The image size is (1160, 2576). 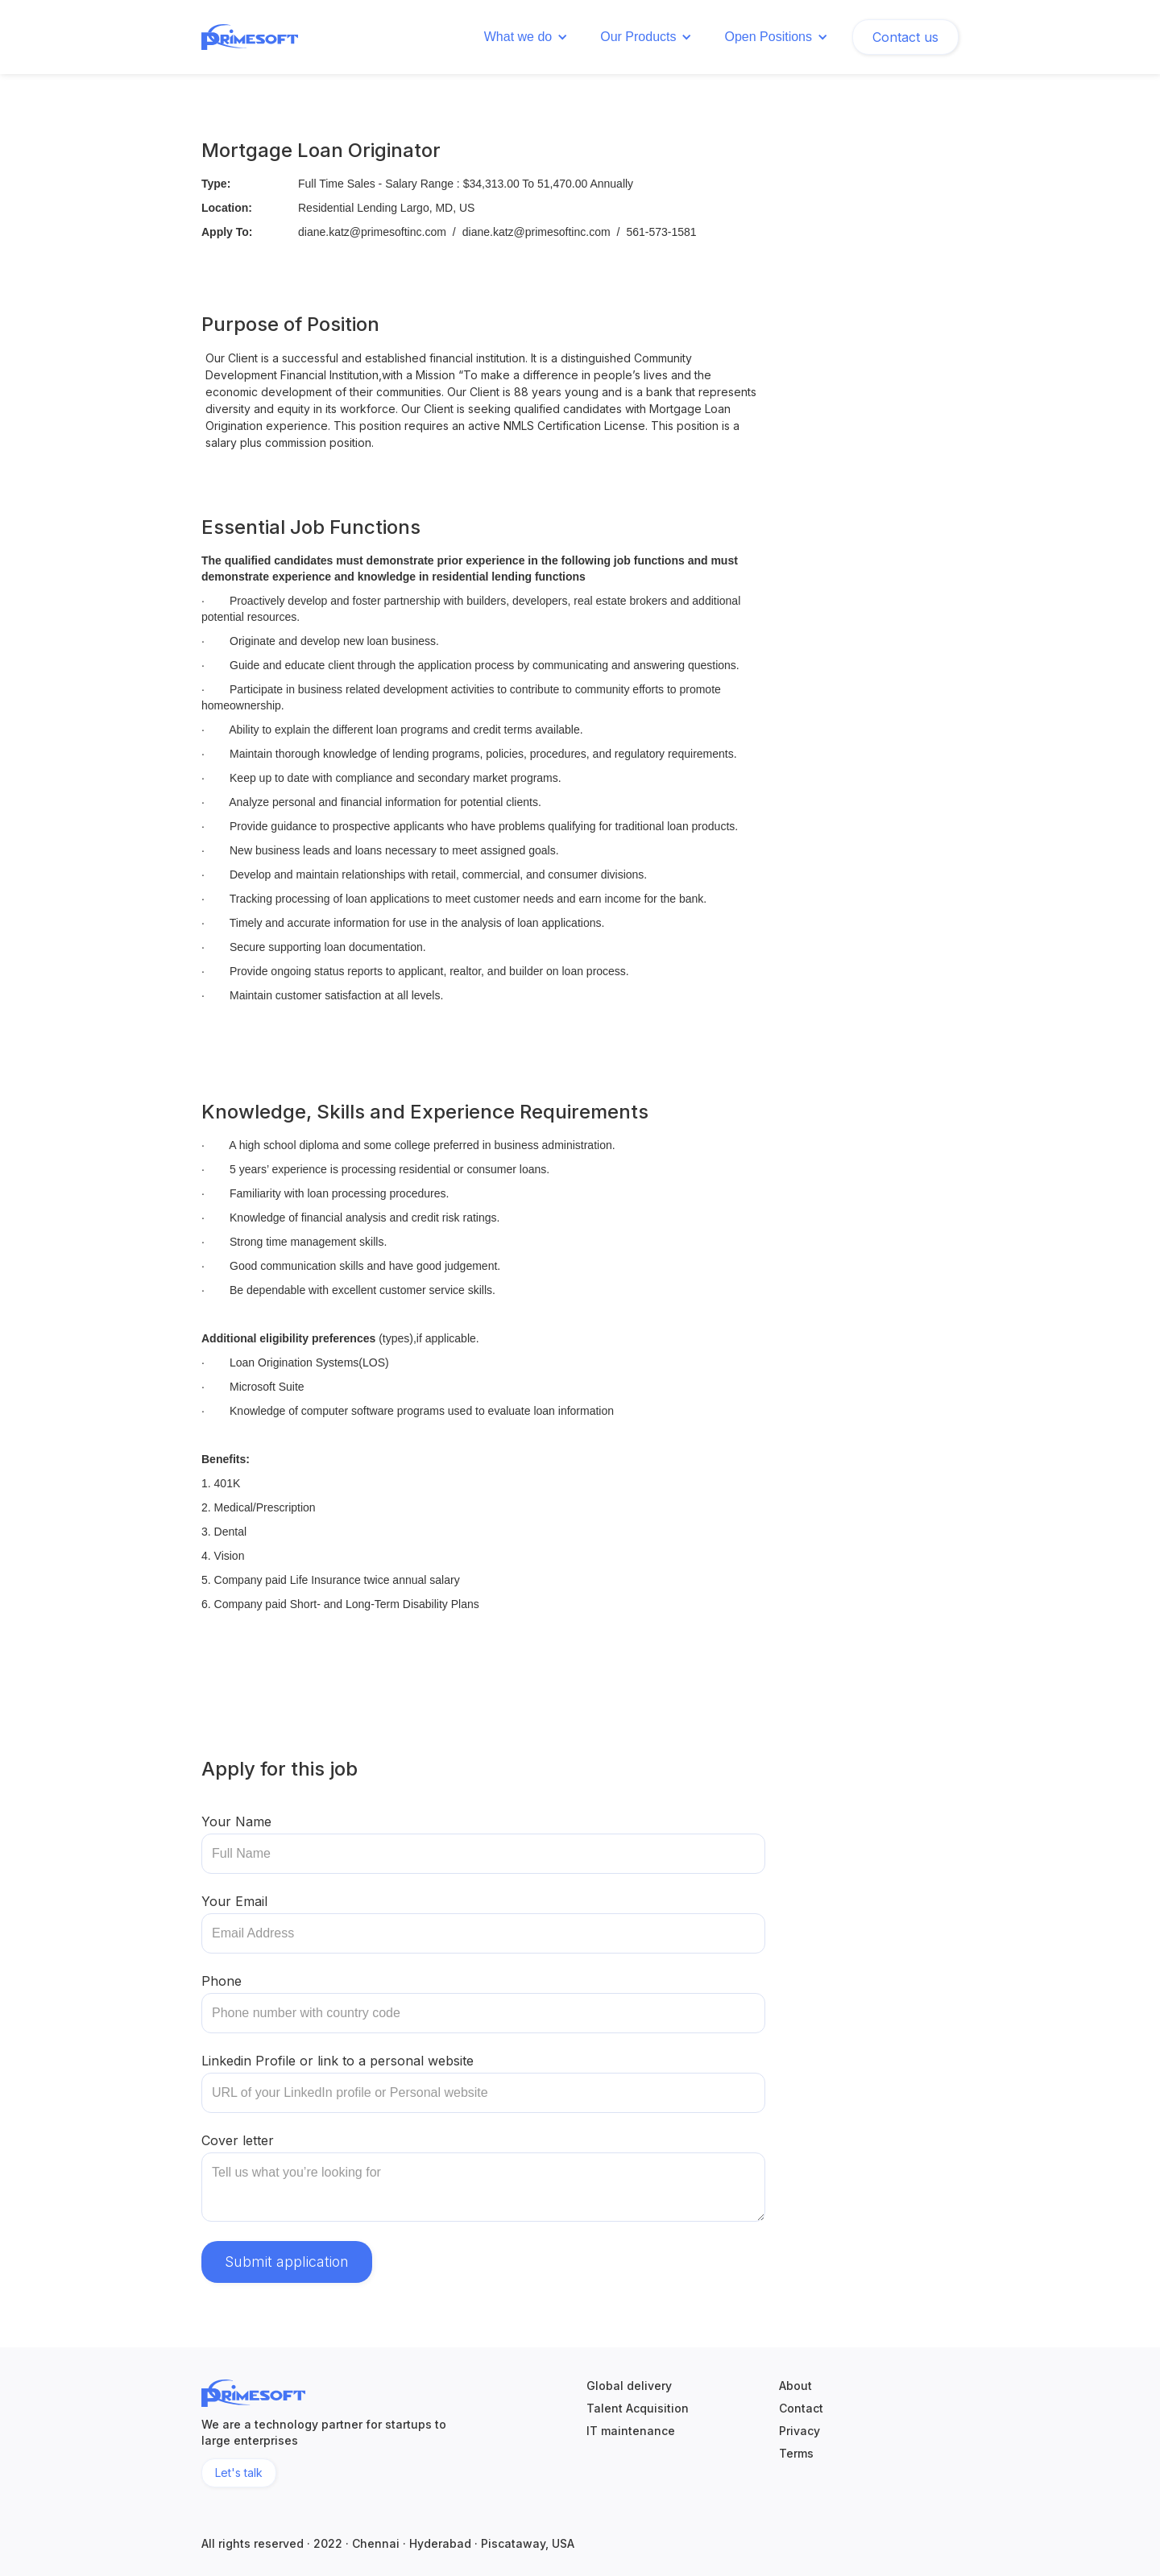 I want to click on Terms, so click(x=796, y=2453).